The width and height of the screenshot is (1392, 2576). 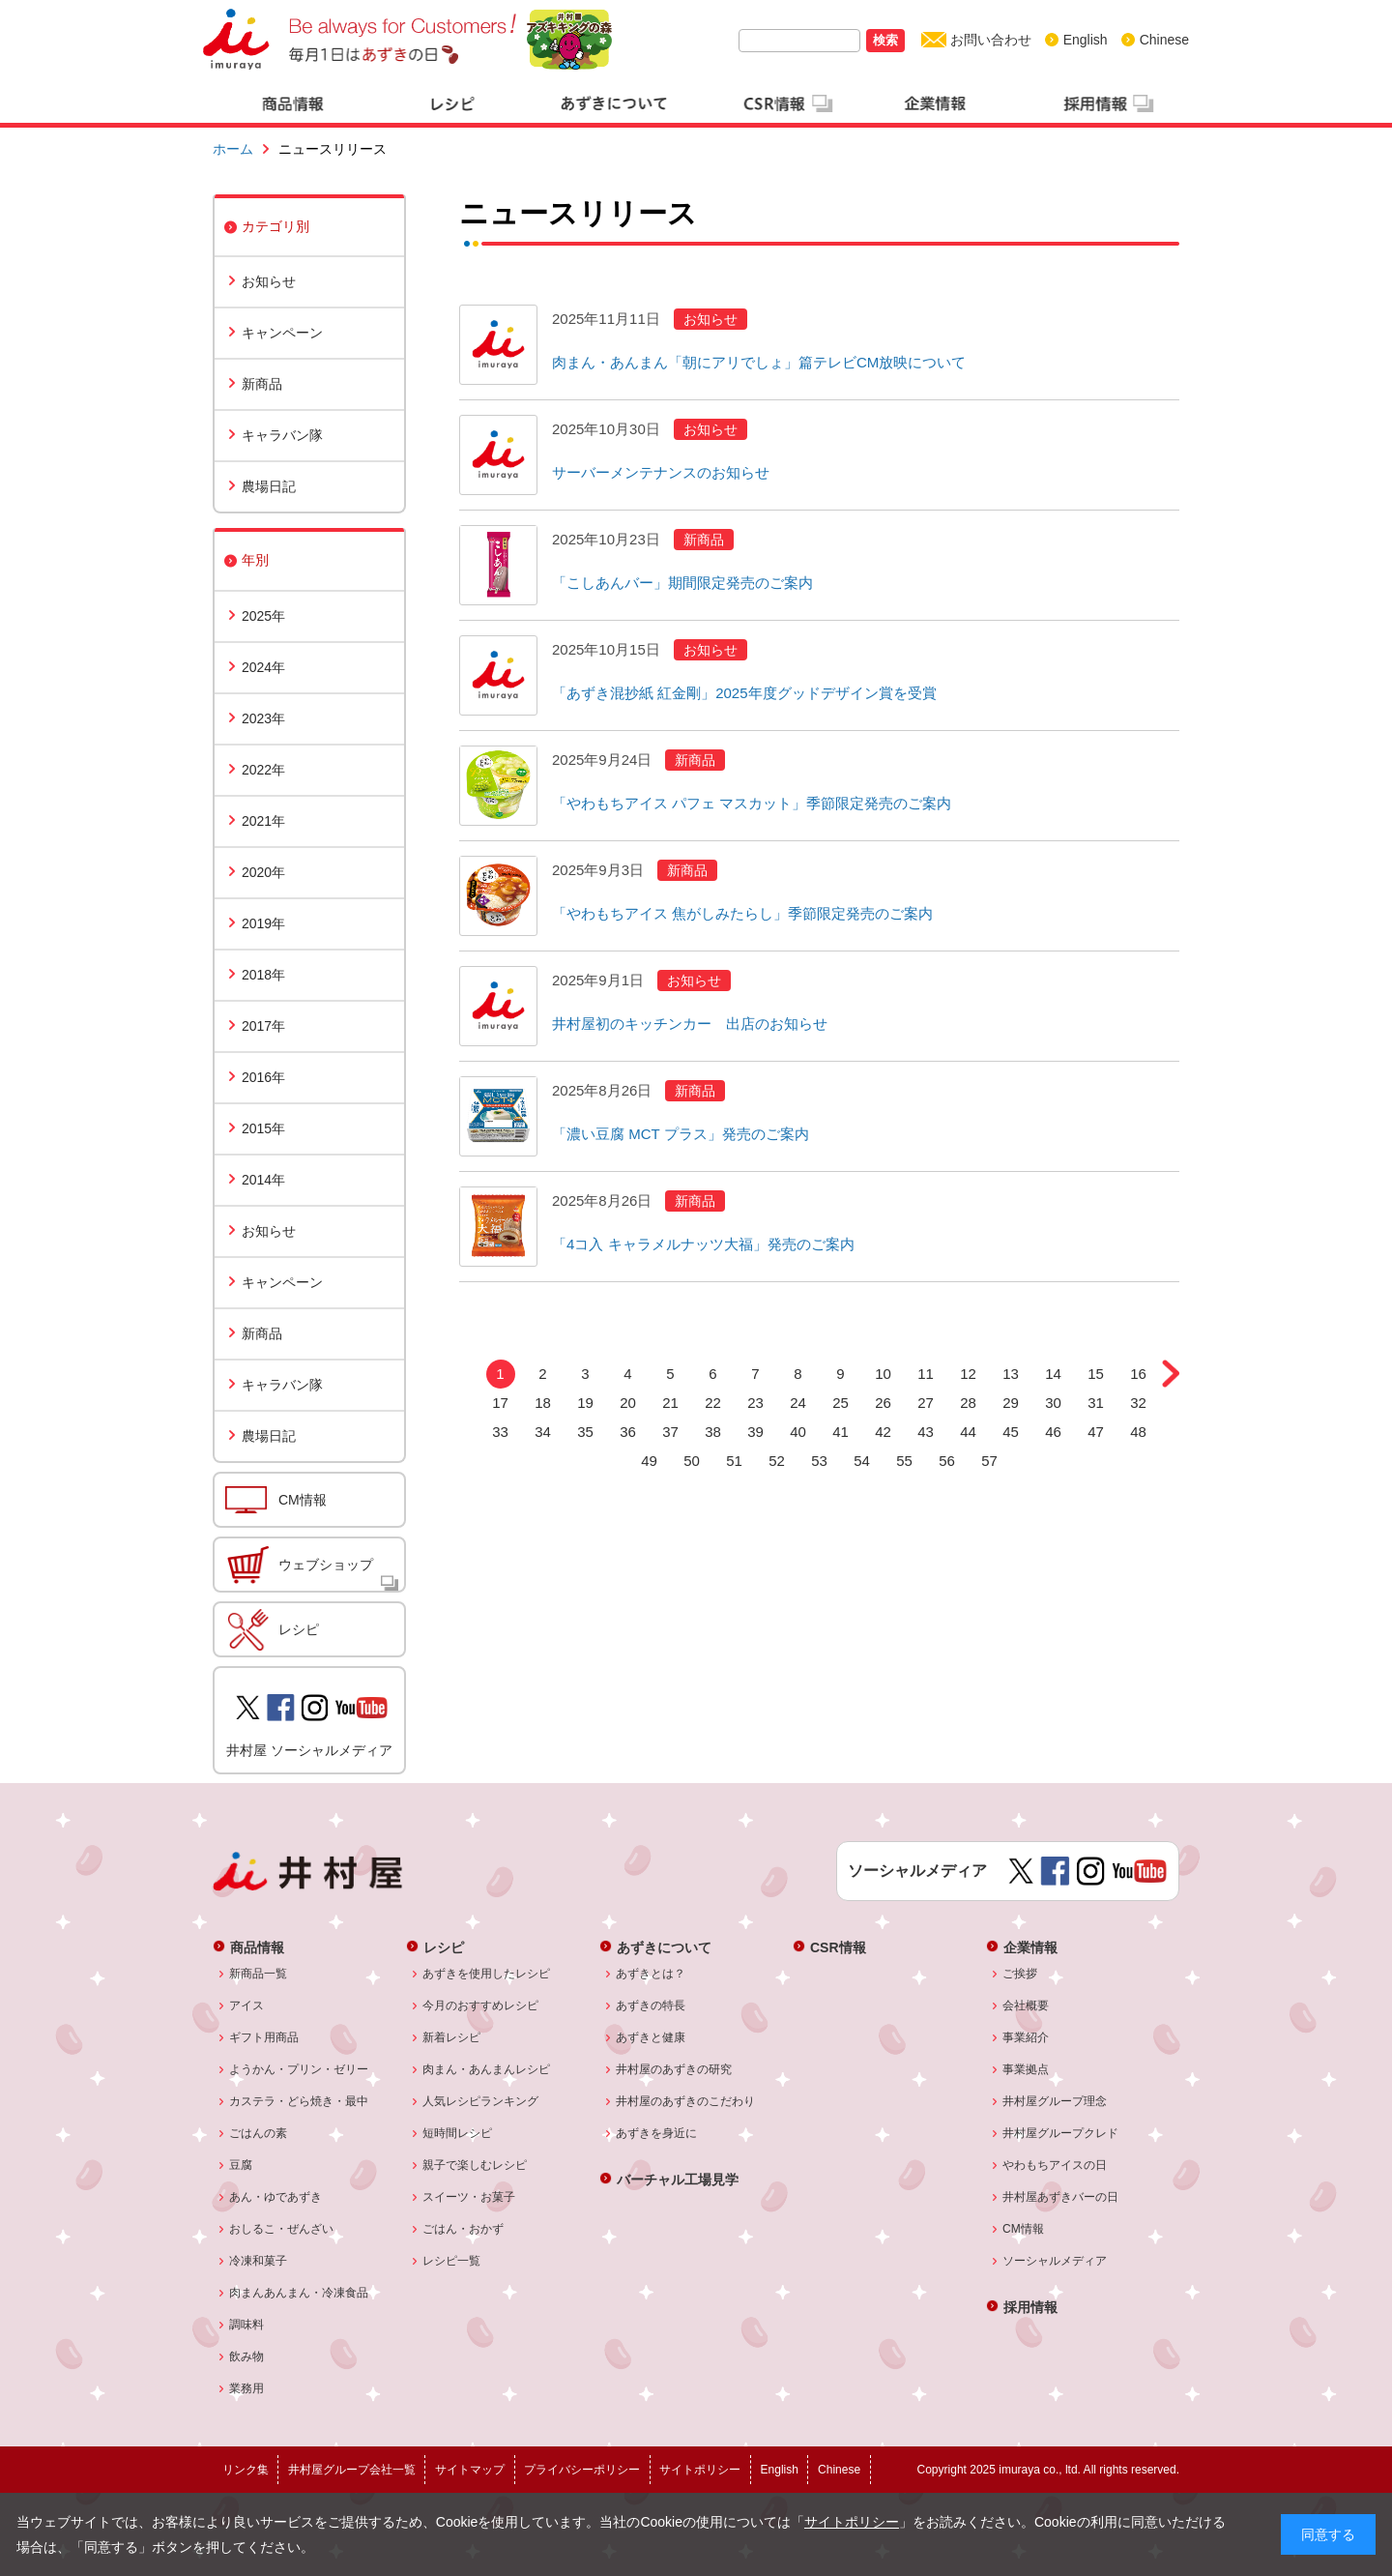 I want to click on 43, so click(x=925, y=1431).